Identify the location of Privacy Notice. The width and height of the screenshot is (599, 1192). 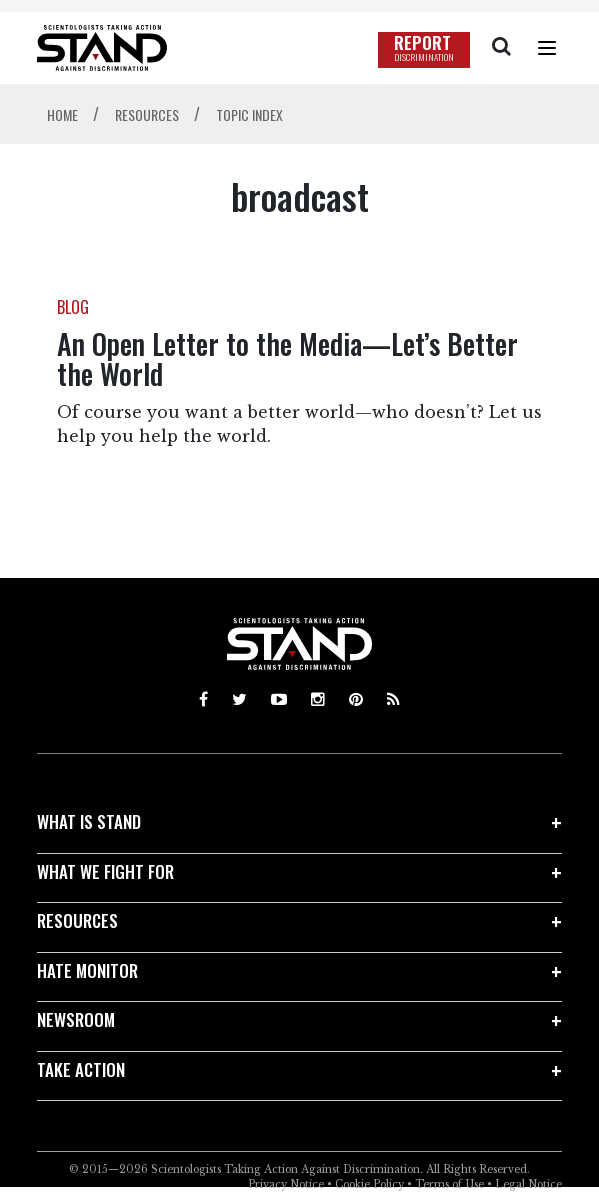
(286, 1184).